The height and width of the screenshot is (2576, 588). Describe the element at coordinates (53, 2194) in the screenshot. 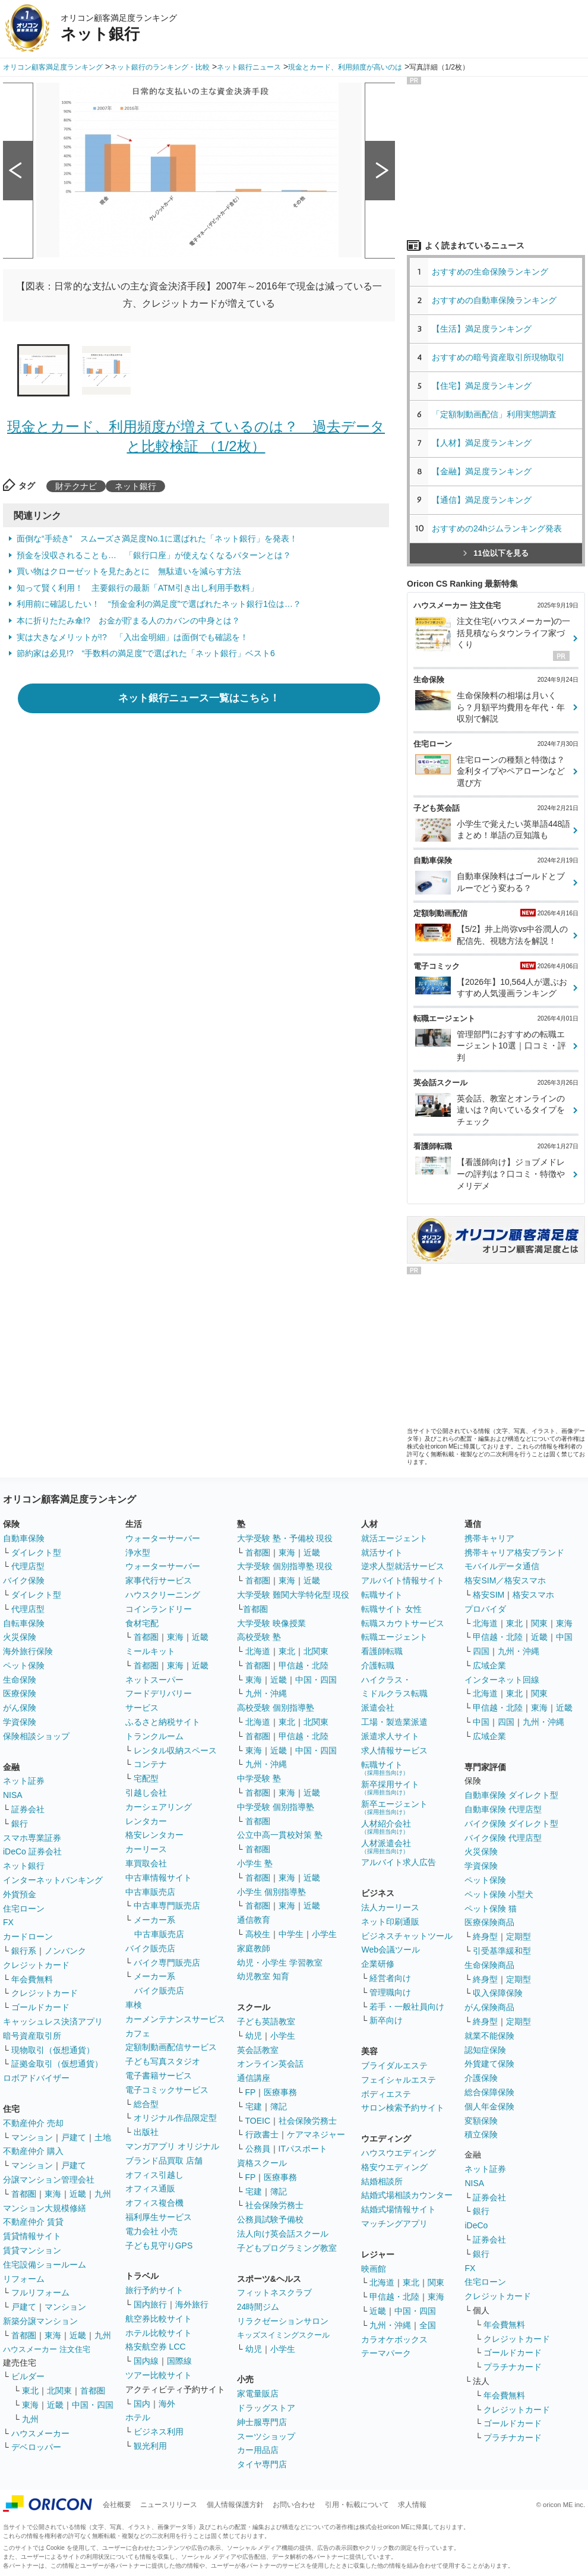

I see `東海` at that location.